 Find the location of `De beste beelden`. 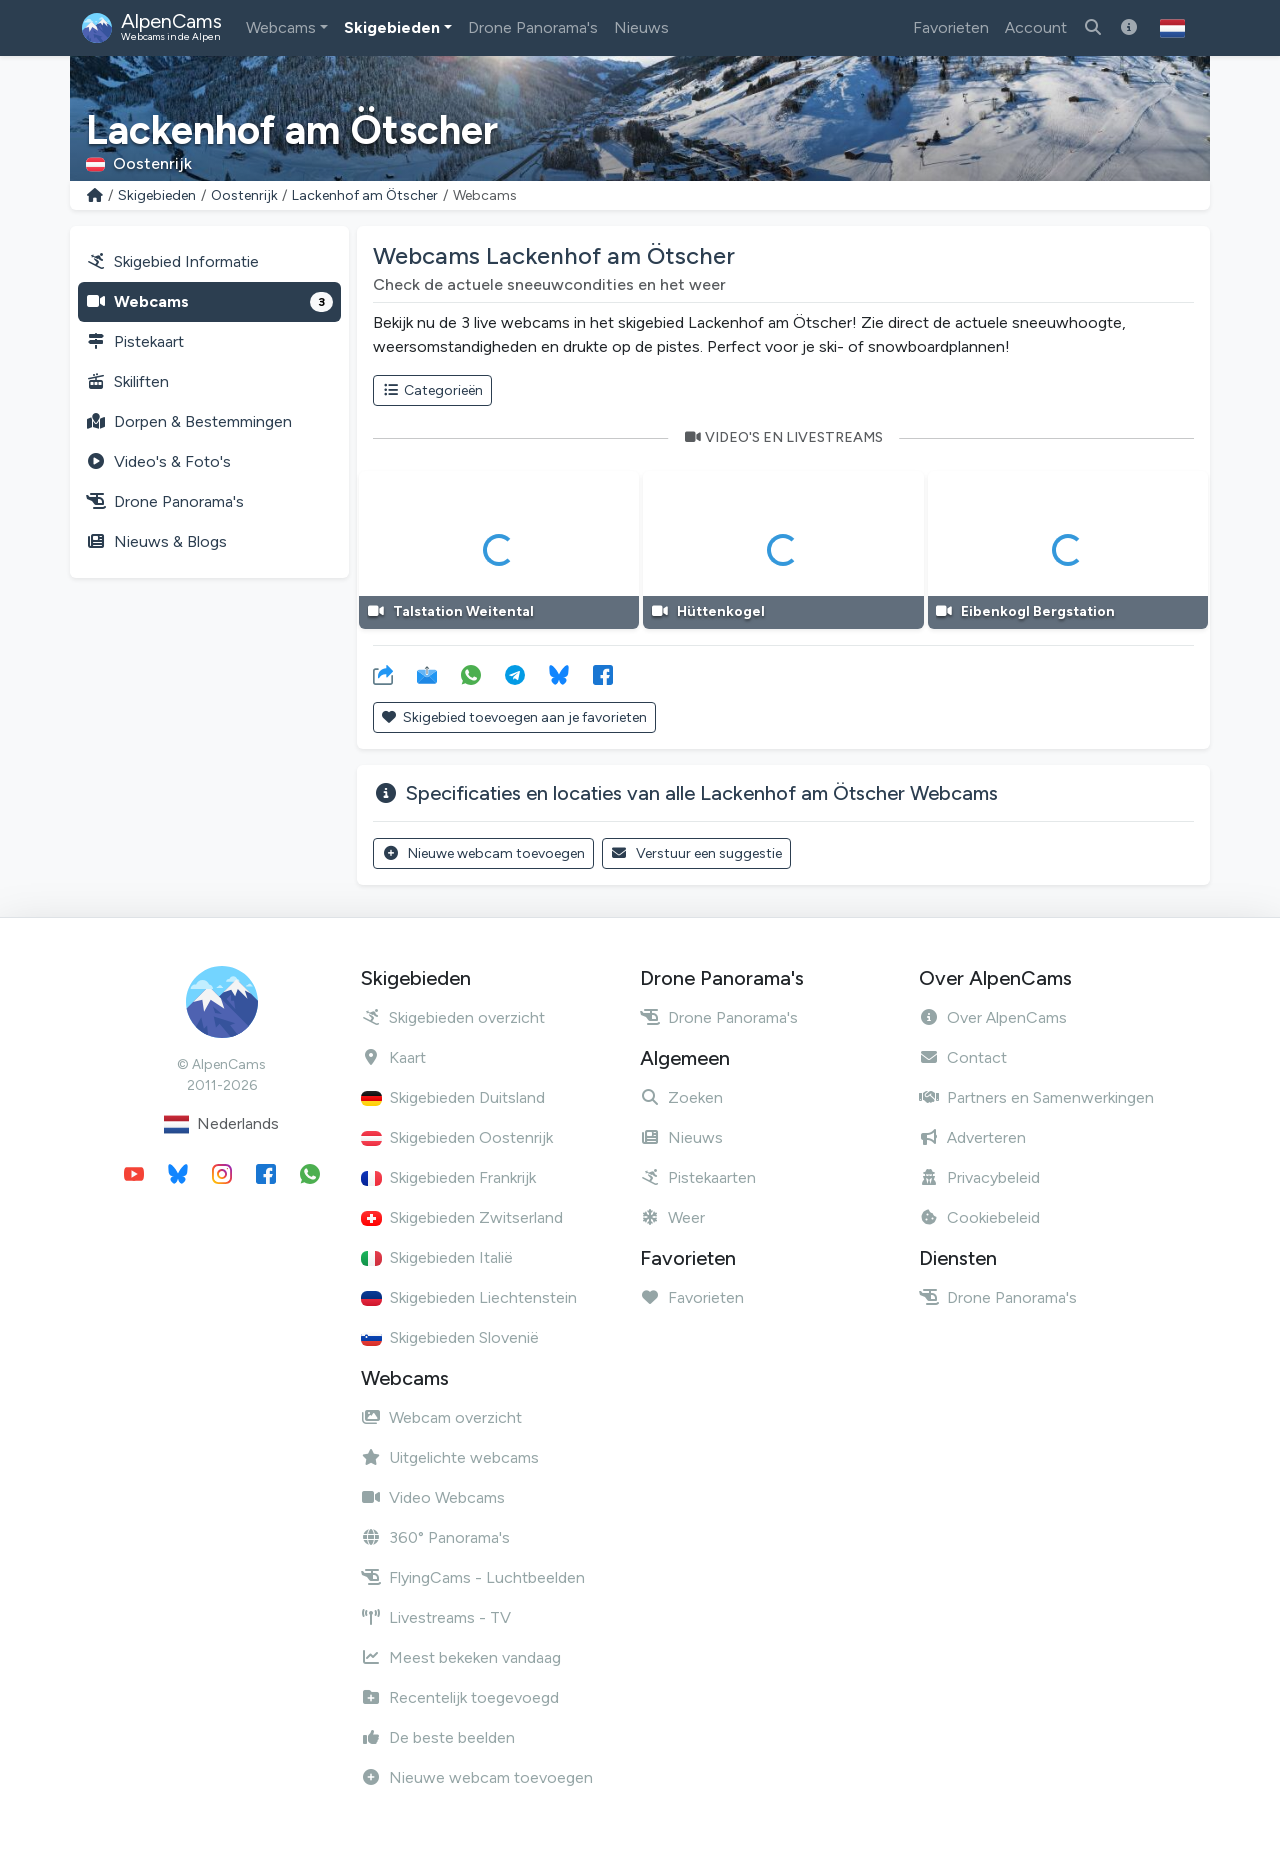

De beste beelden is located at coordinates (438, 1737).